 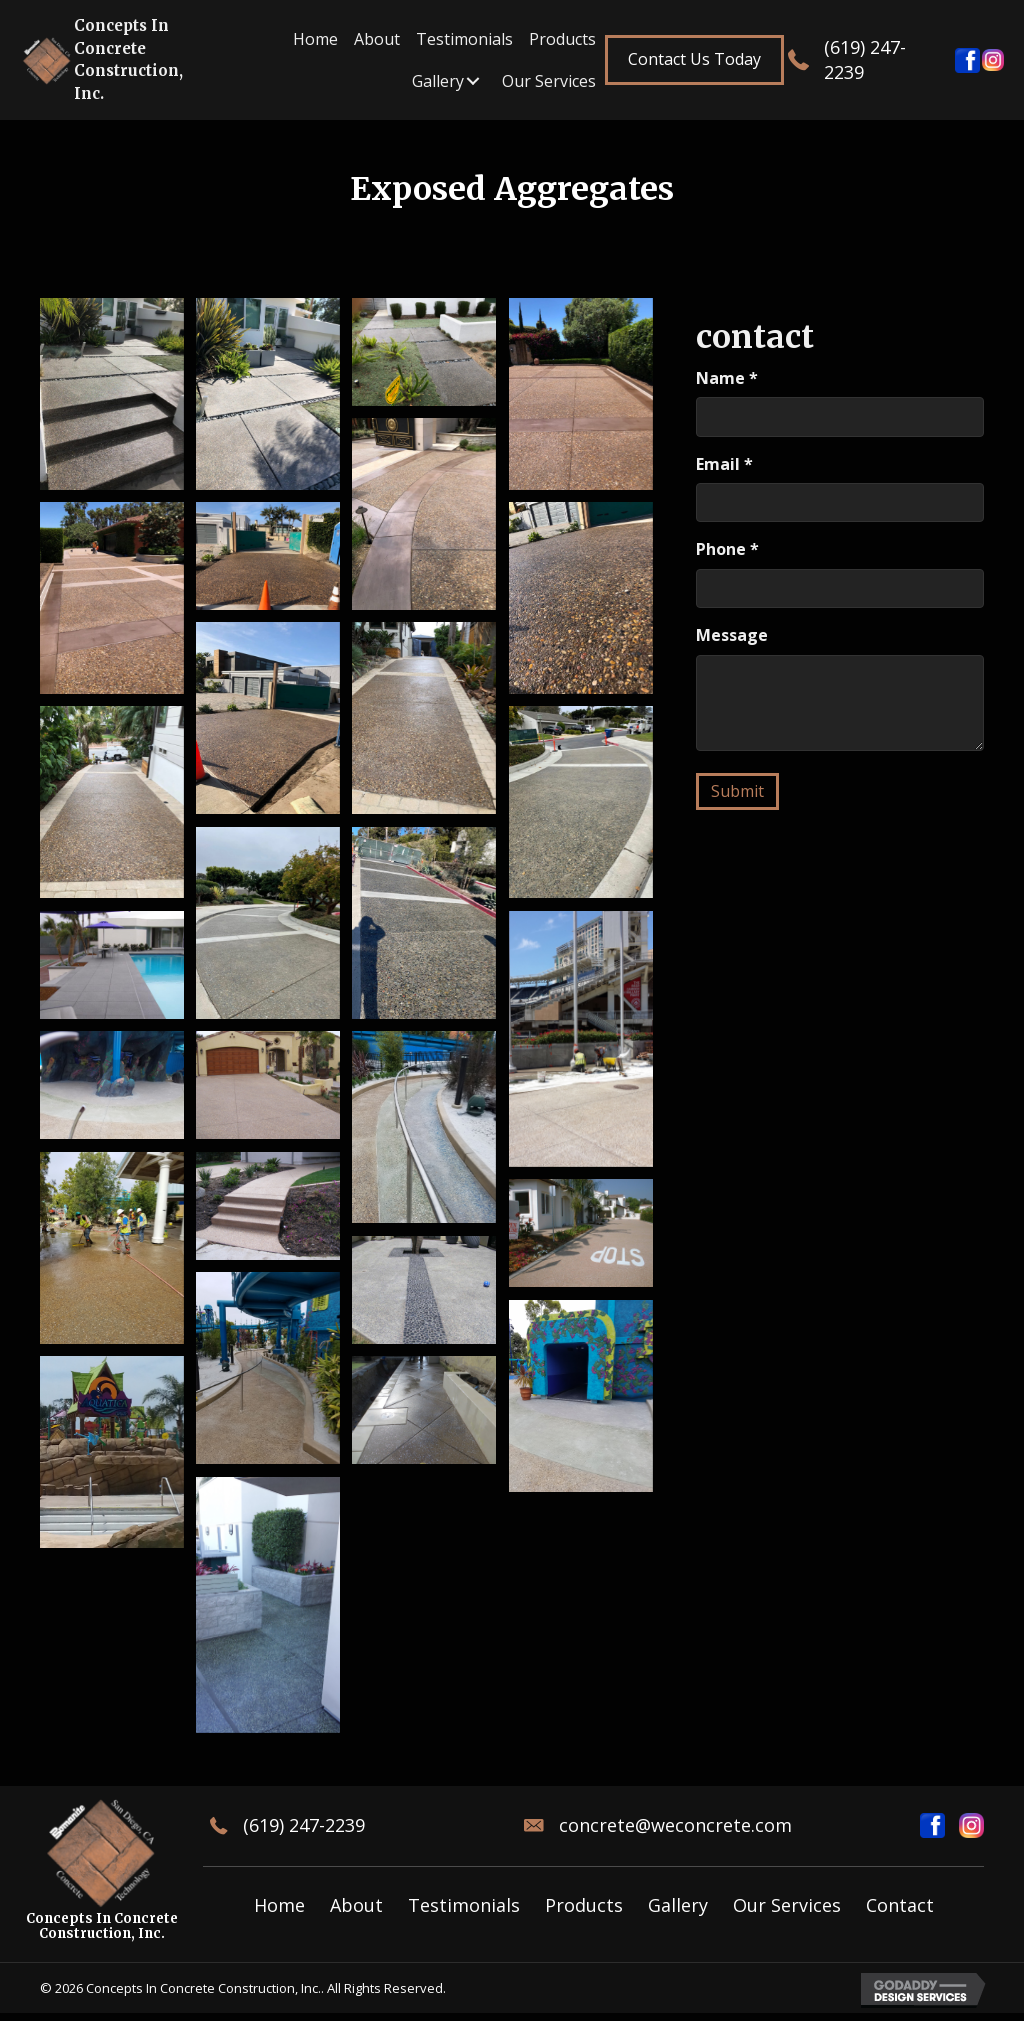 What do you see at coordinates (304, 1825) in the screenshot?
I see `(619) 247-2239` at bounding box center [304, 1825].